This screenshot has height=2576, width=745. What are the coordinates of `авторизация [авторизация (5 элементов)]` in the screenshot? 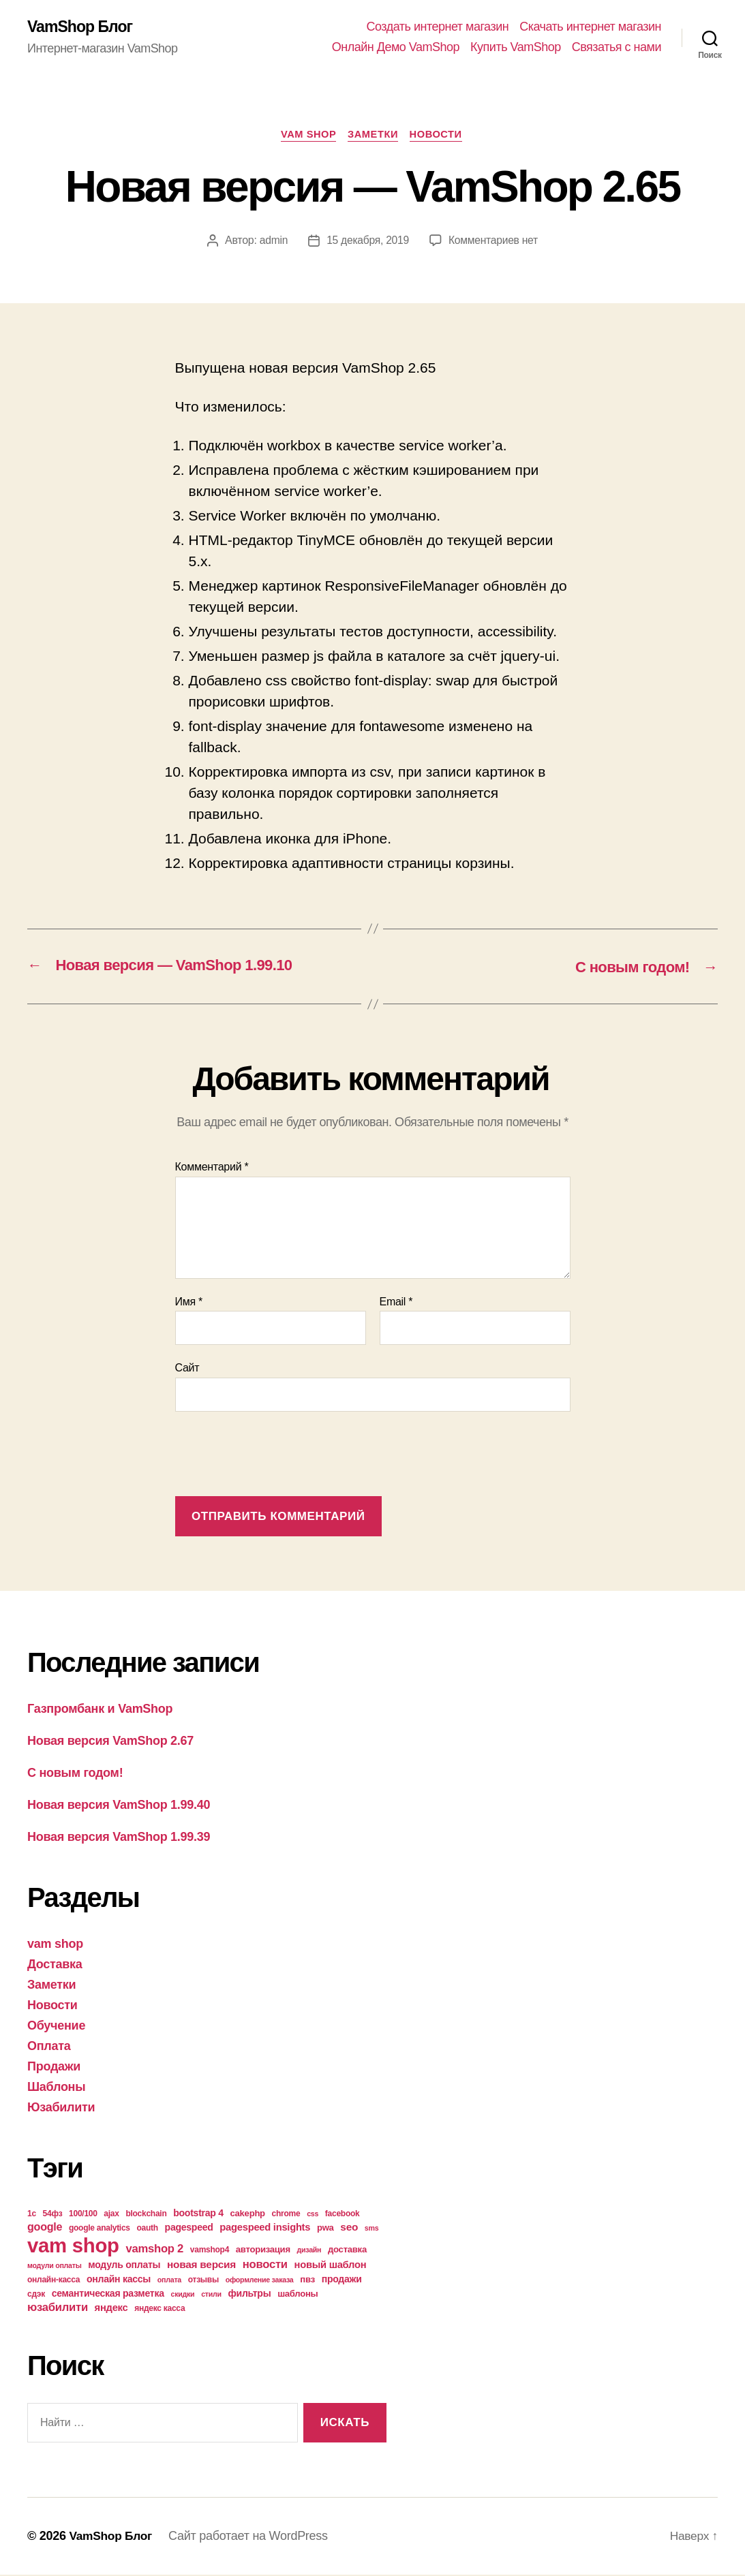 It's located at (263, 2250).